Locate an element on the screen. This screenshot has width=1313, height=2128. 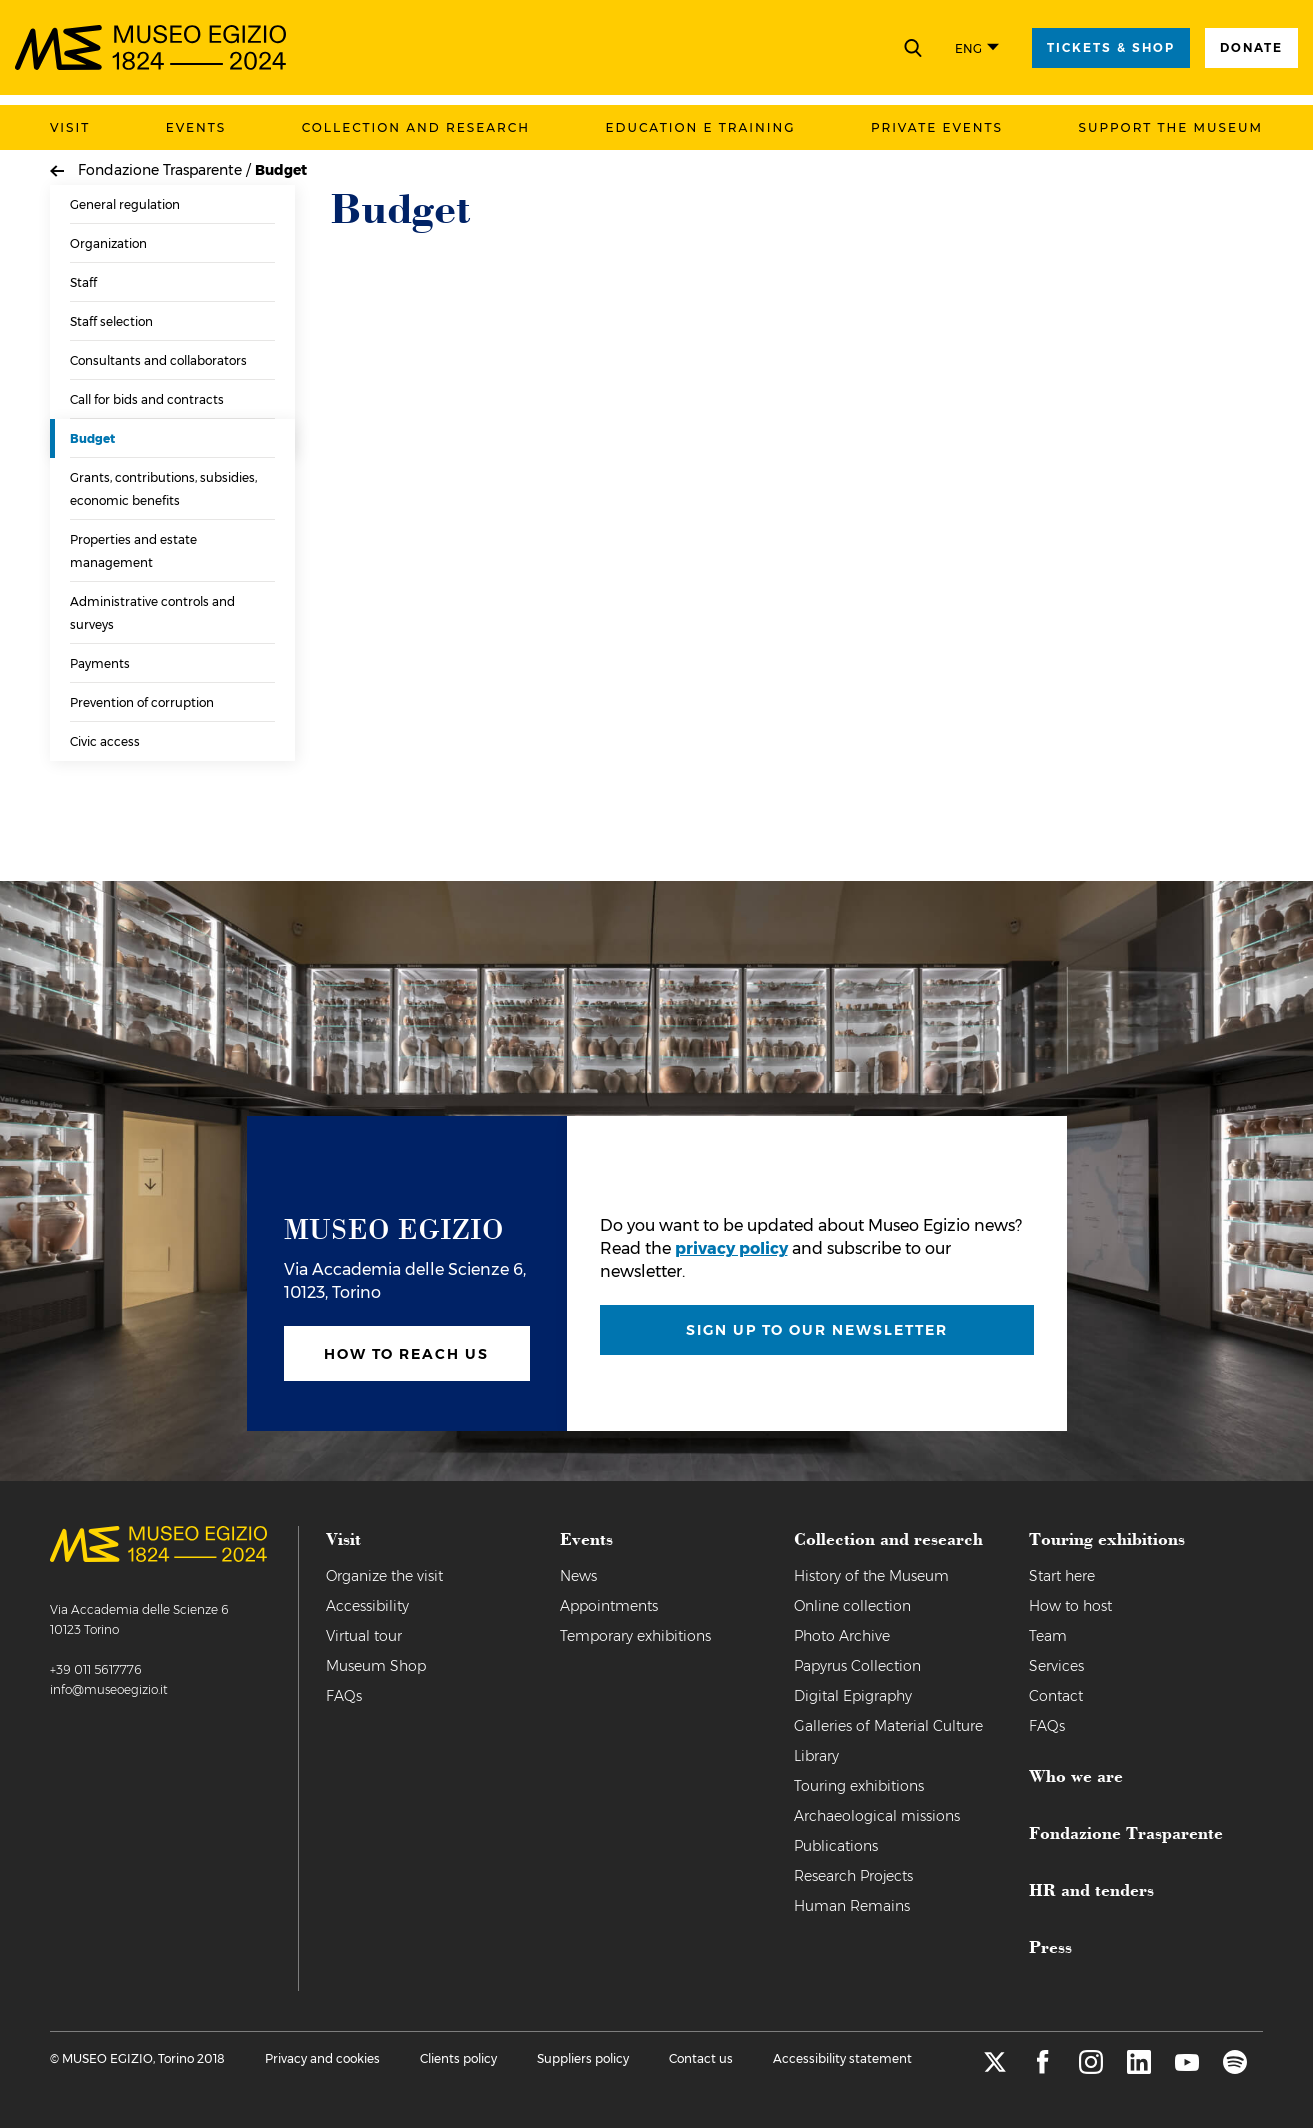
[spotify] is located at coordinates (1235, 2068).